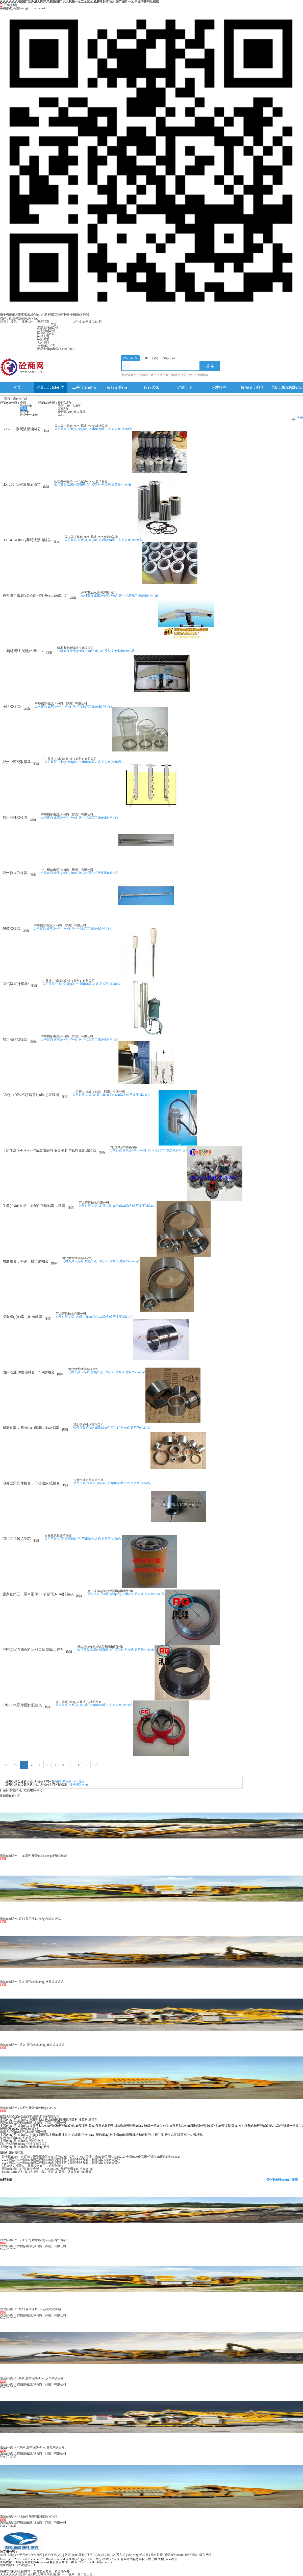 Image resolution: width=303 pixels, height=2576 pixels. Describe the element at coordinates (123, 1147) in the screenshot. I see `固安縣航程濾清器廠` at that location.